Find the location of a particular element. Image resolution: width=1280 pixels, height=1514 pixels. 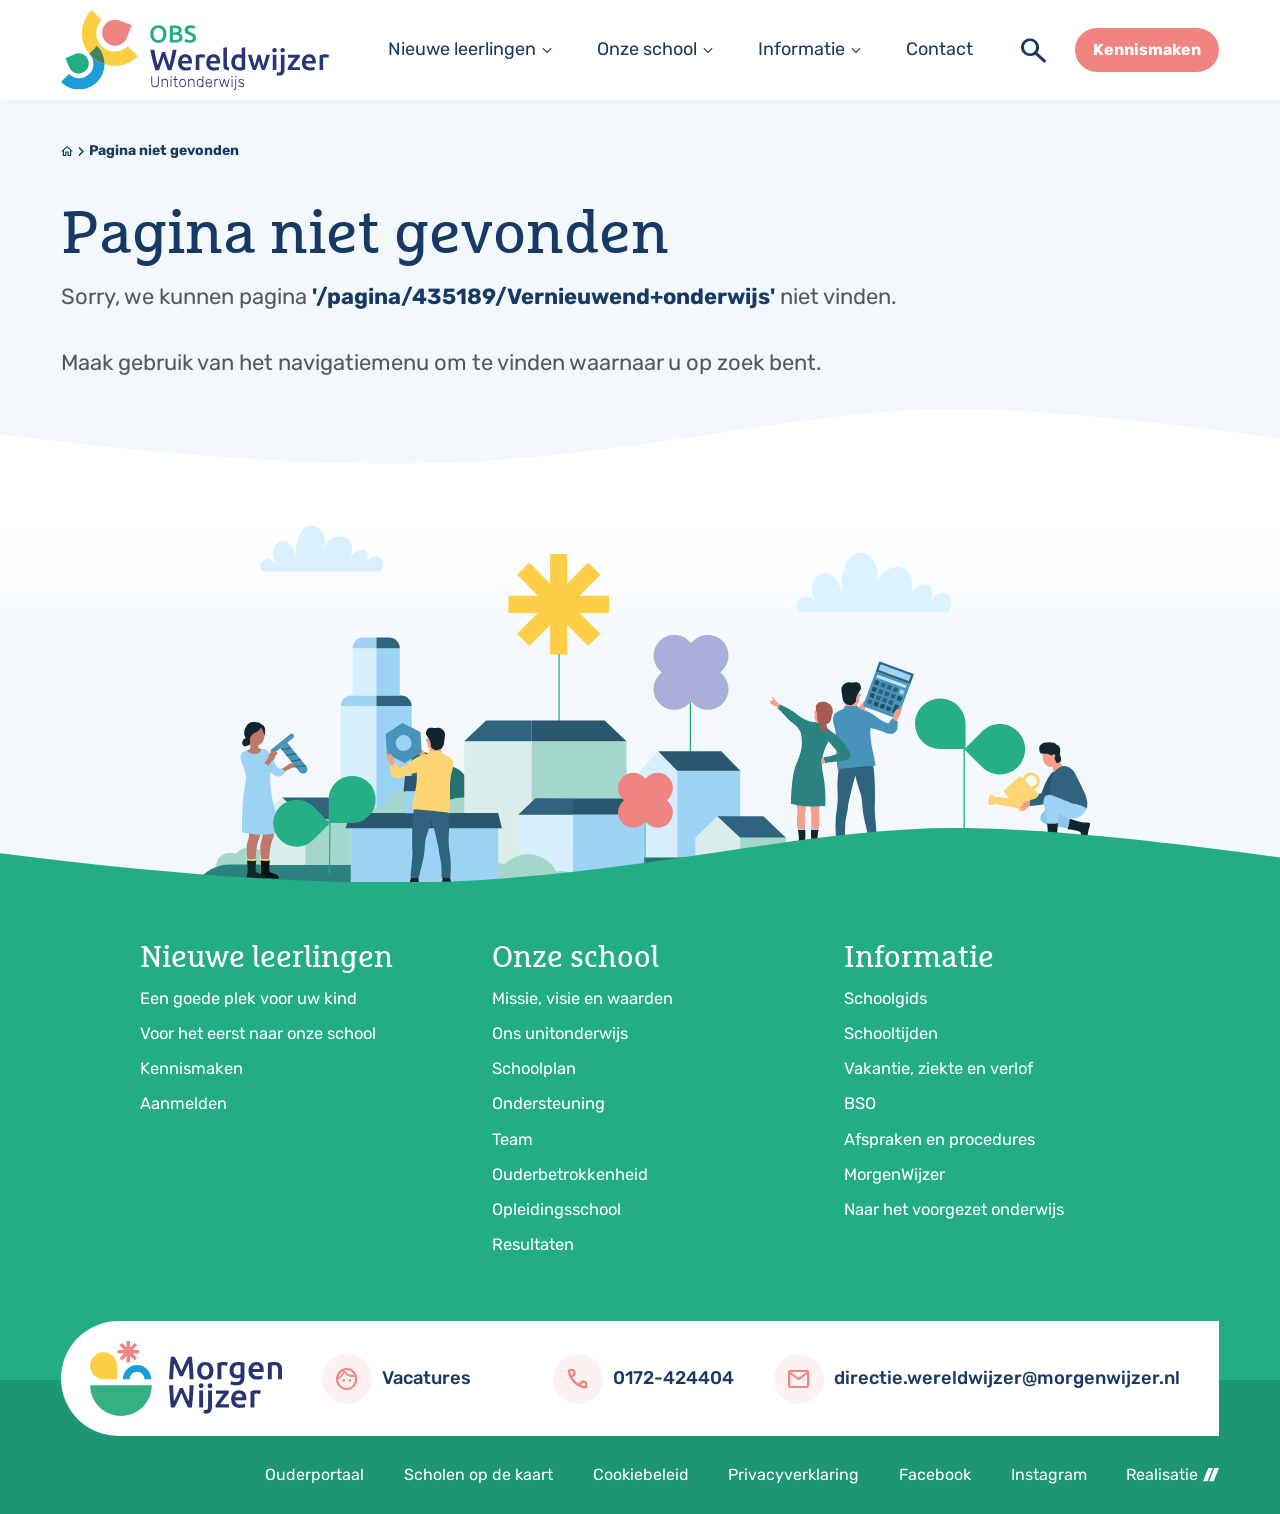

Instagram is located at coordinates (1049, 1474).